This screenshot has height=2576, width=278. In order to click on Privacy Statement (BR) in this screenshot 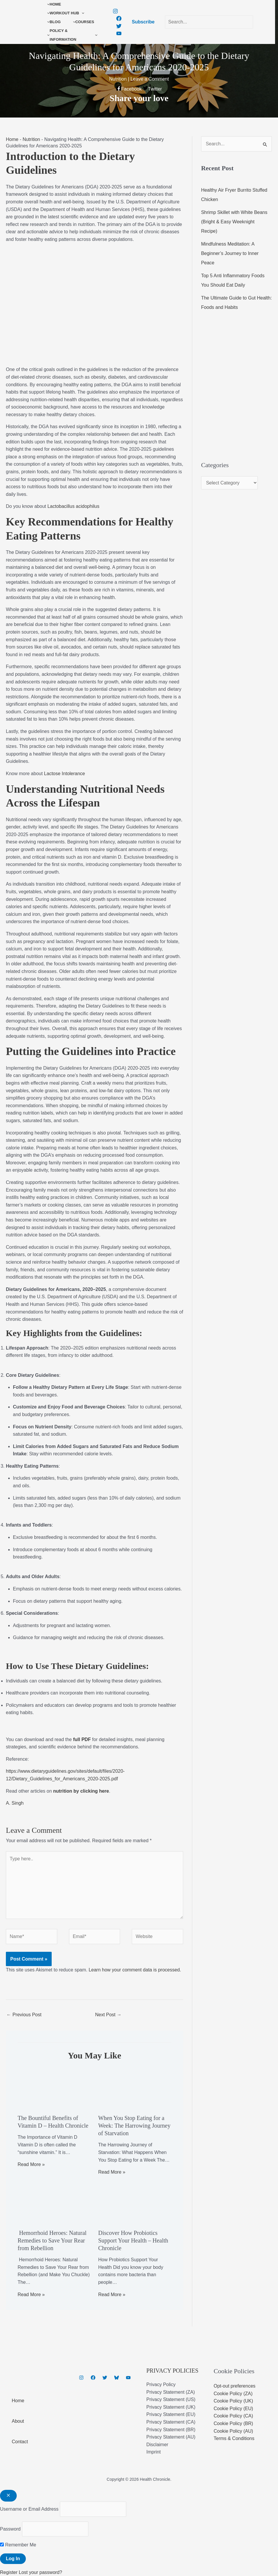, I will do `click(171, 2429)`.